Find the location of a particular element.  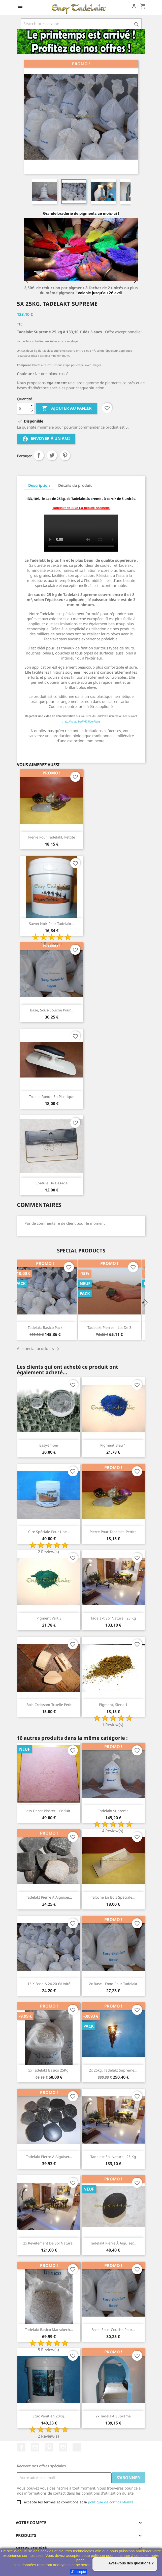

Tadelakt Pierre à aiguiser... is located at coordinates (49, 1897).